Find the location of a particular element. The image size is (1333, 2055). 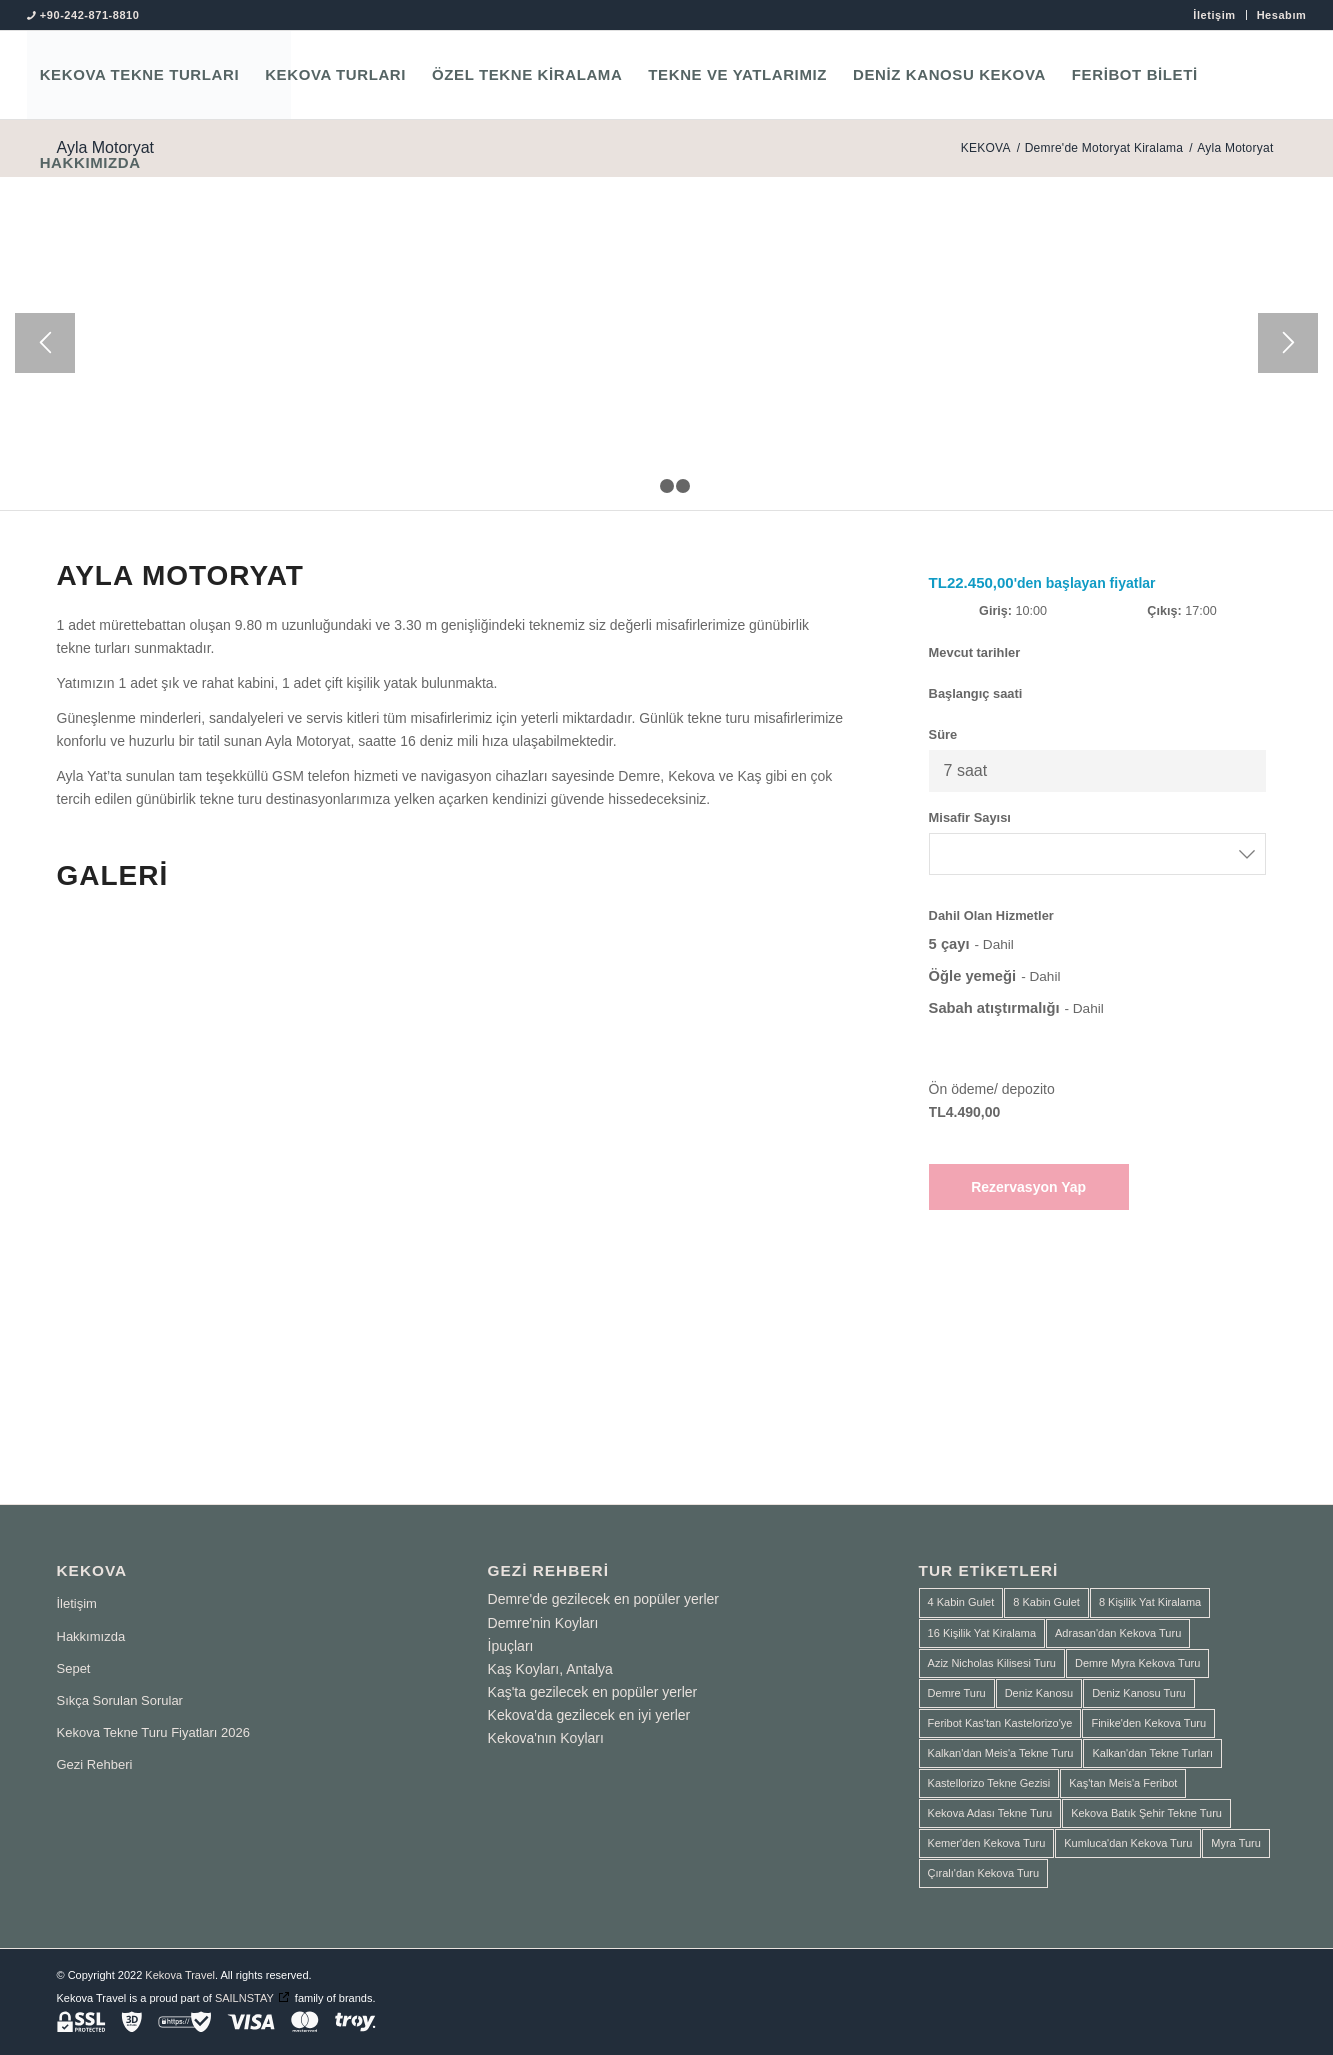

[menuitem] is located at coordinates (1214, 15).